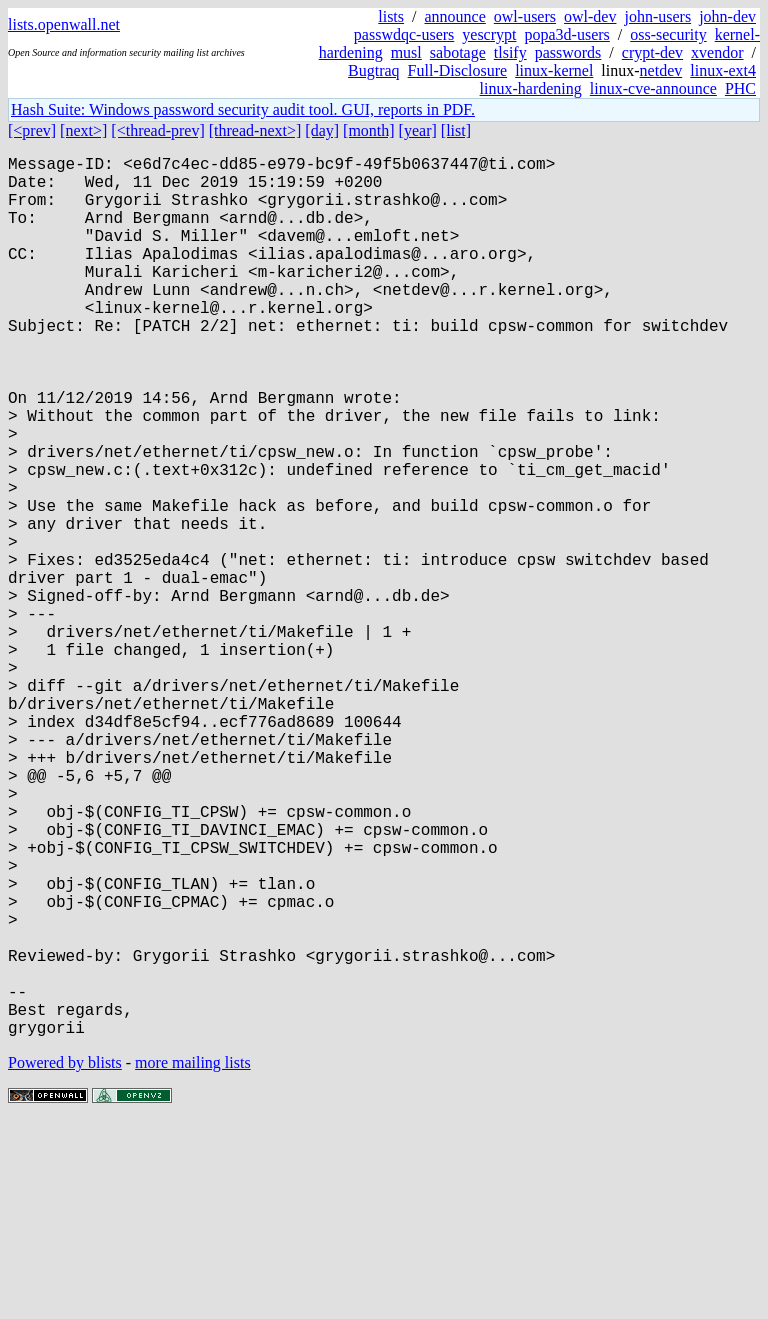  What do you see at coordinates (404, 34) in the screenshot?
I see `passwdqc-users` at bounding box center [404, 34].